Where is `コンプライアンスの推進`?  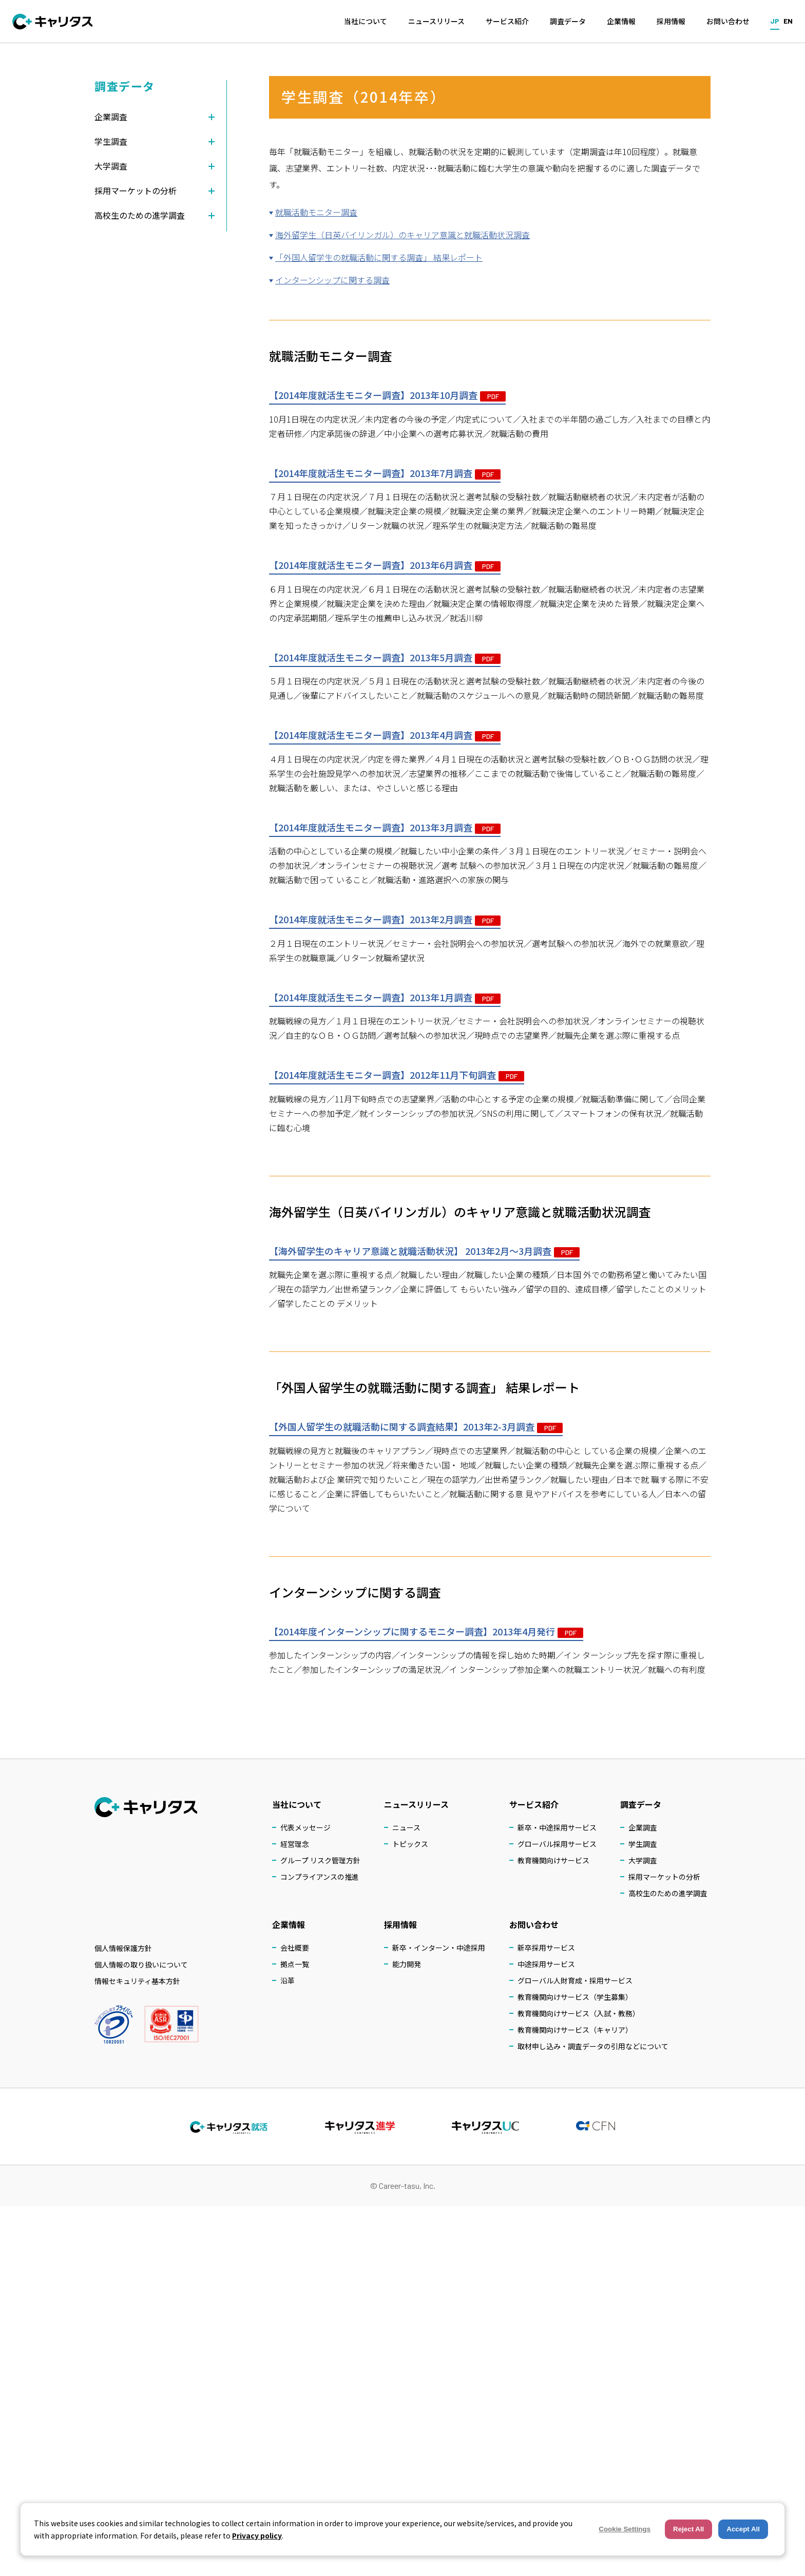
コンプライアンスの推進 is located at coordinates (319, 1876).